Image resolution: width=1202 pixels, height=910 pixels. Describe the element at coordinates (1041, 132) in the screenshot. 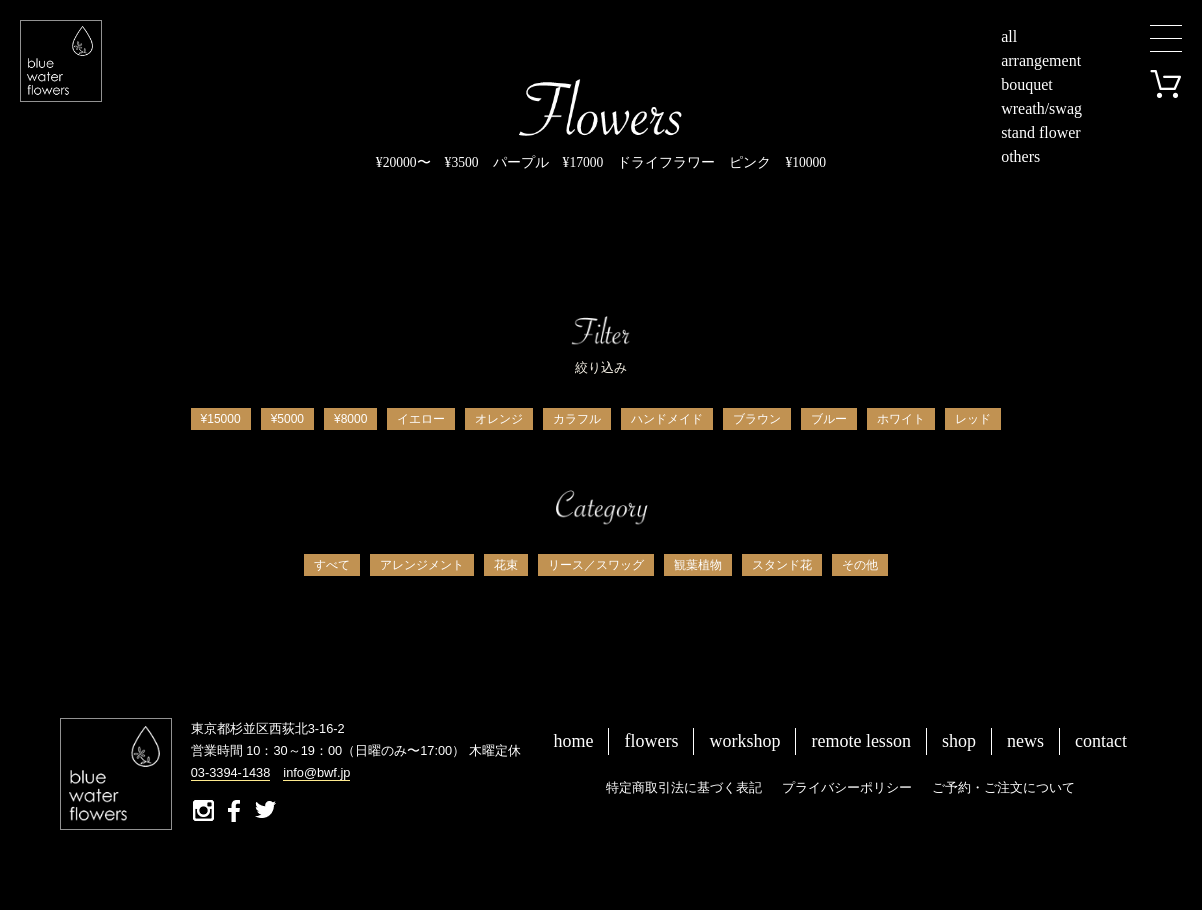

I see `stand flower` at that location.